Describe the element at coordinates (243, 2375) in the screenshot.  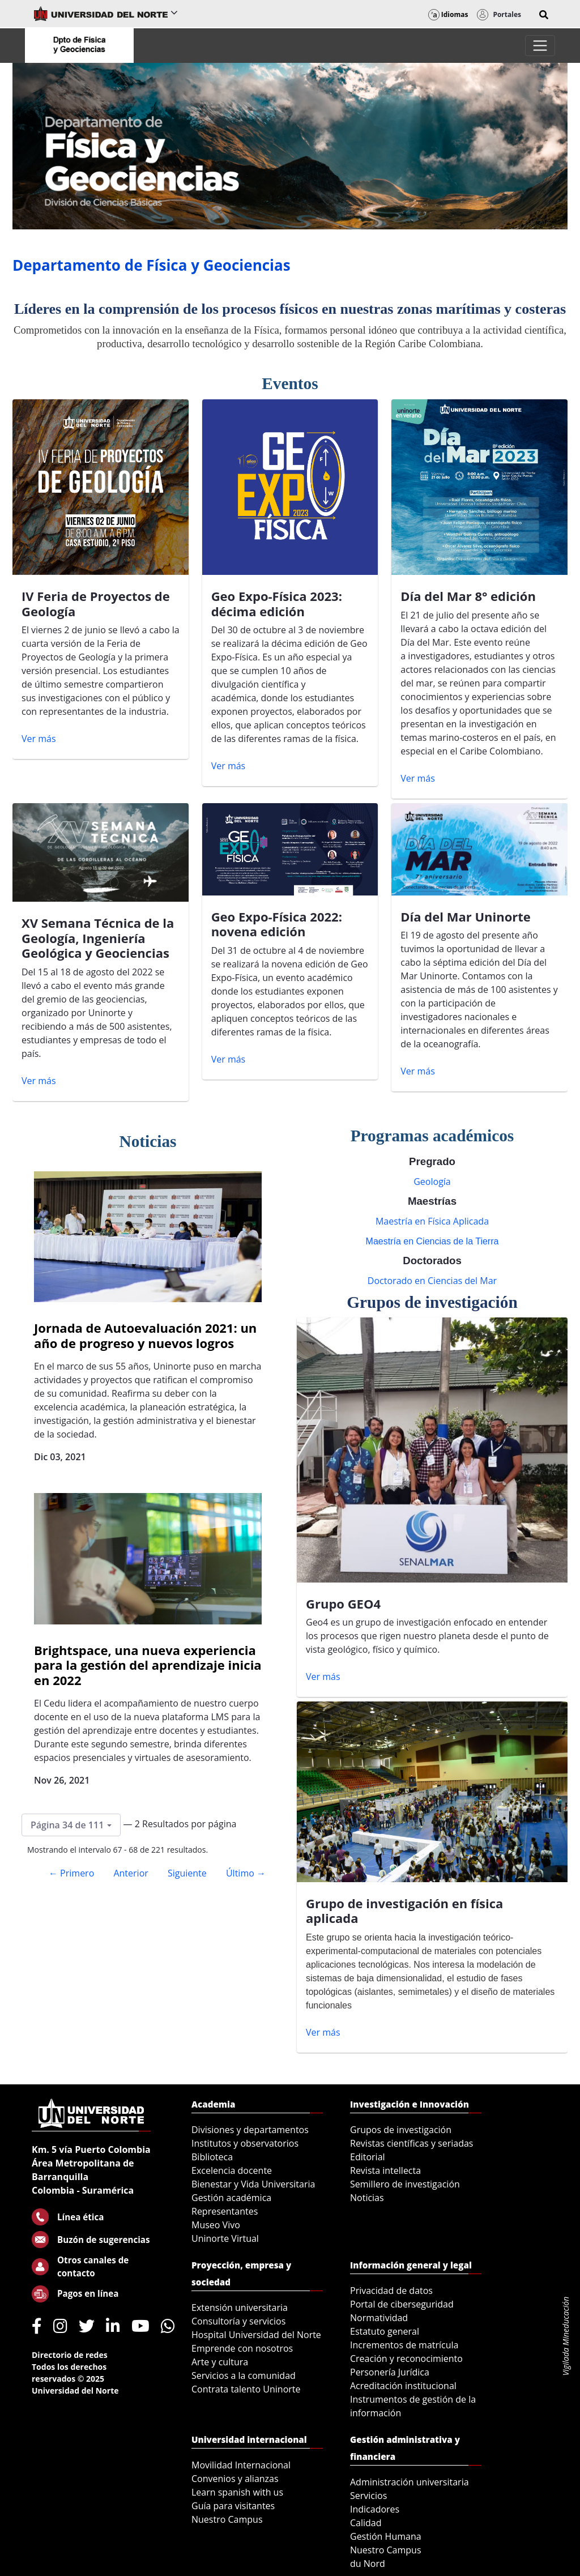
I see `Servicios a la comunidad [menuitem]` at that location.